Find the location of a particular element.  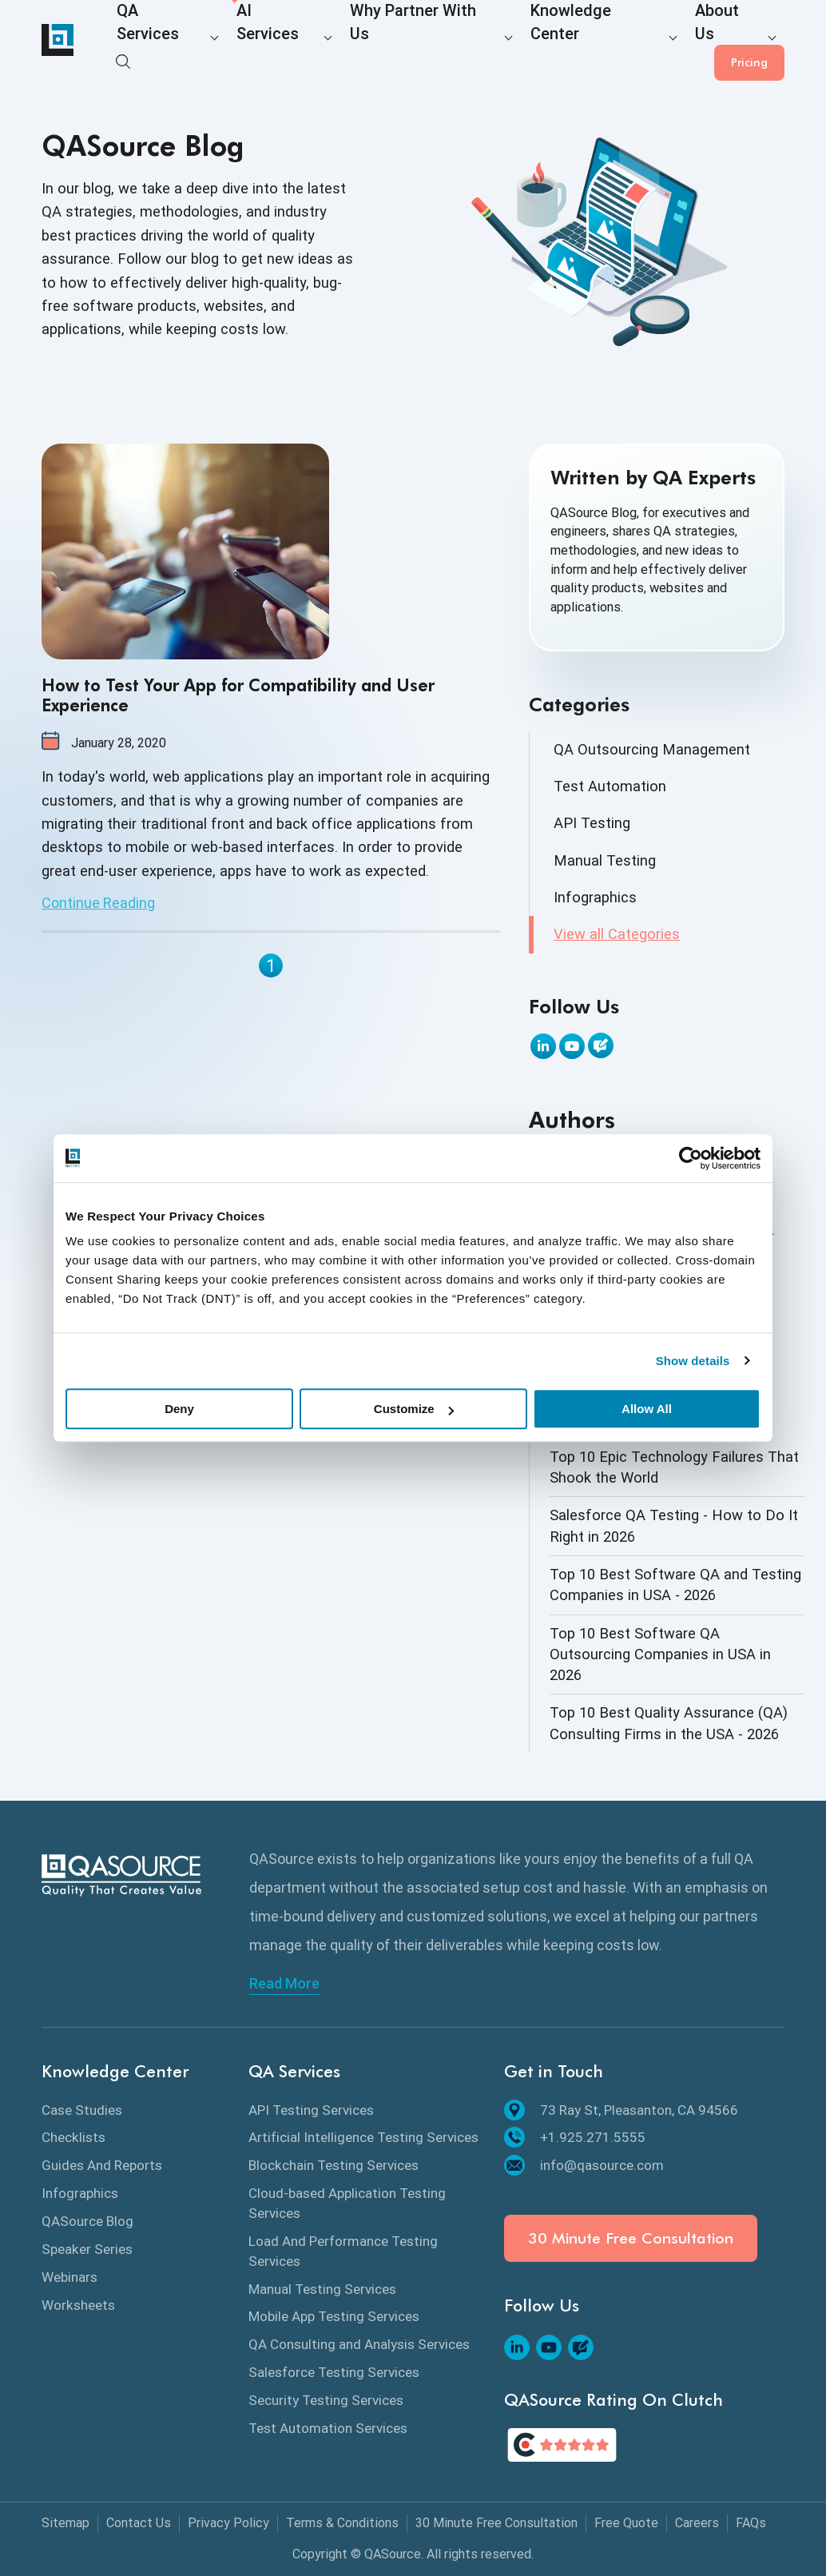

Careers is located at coordinates (697, 2522).